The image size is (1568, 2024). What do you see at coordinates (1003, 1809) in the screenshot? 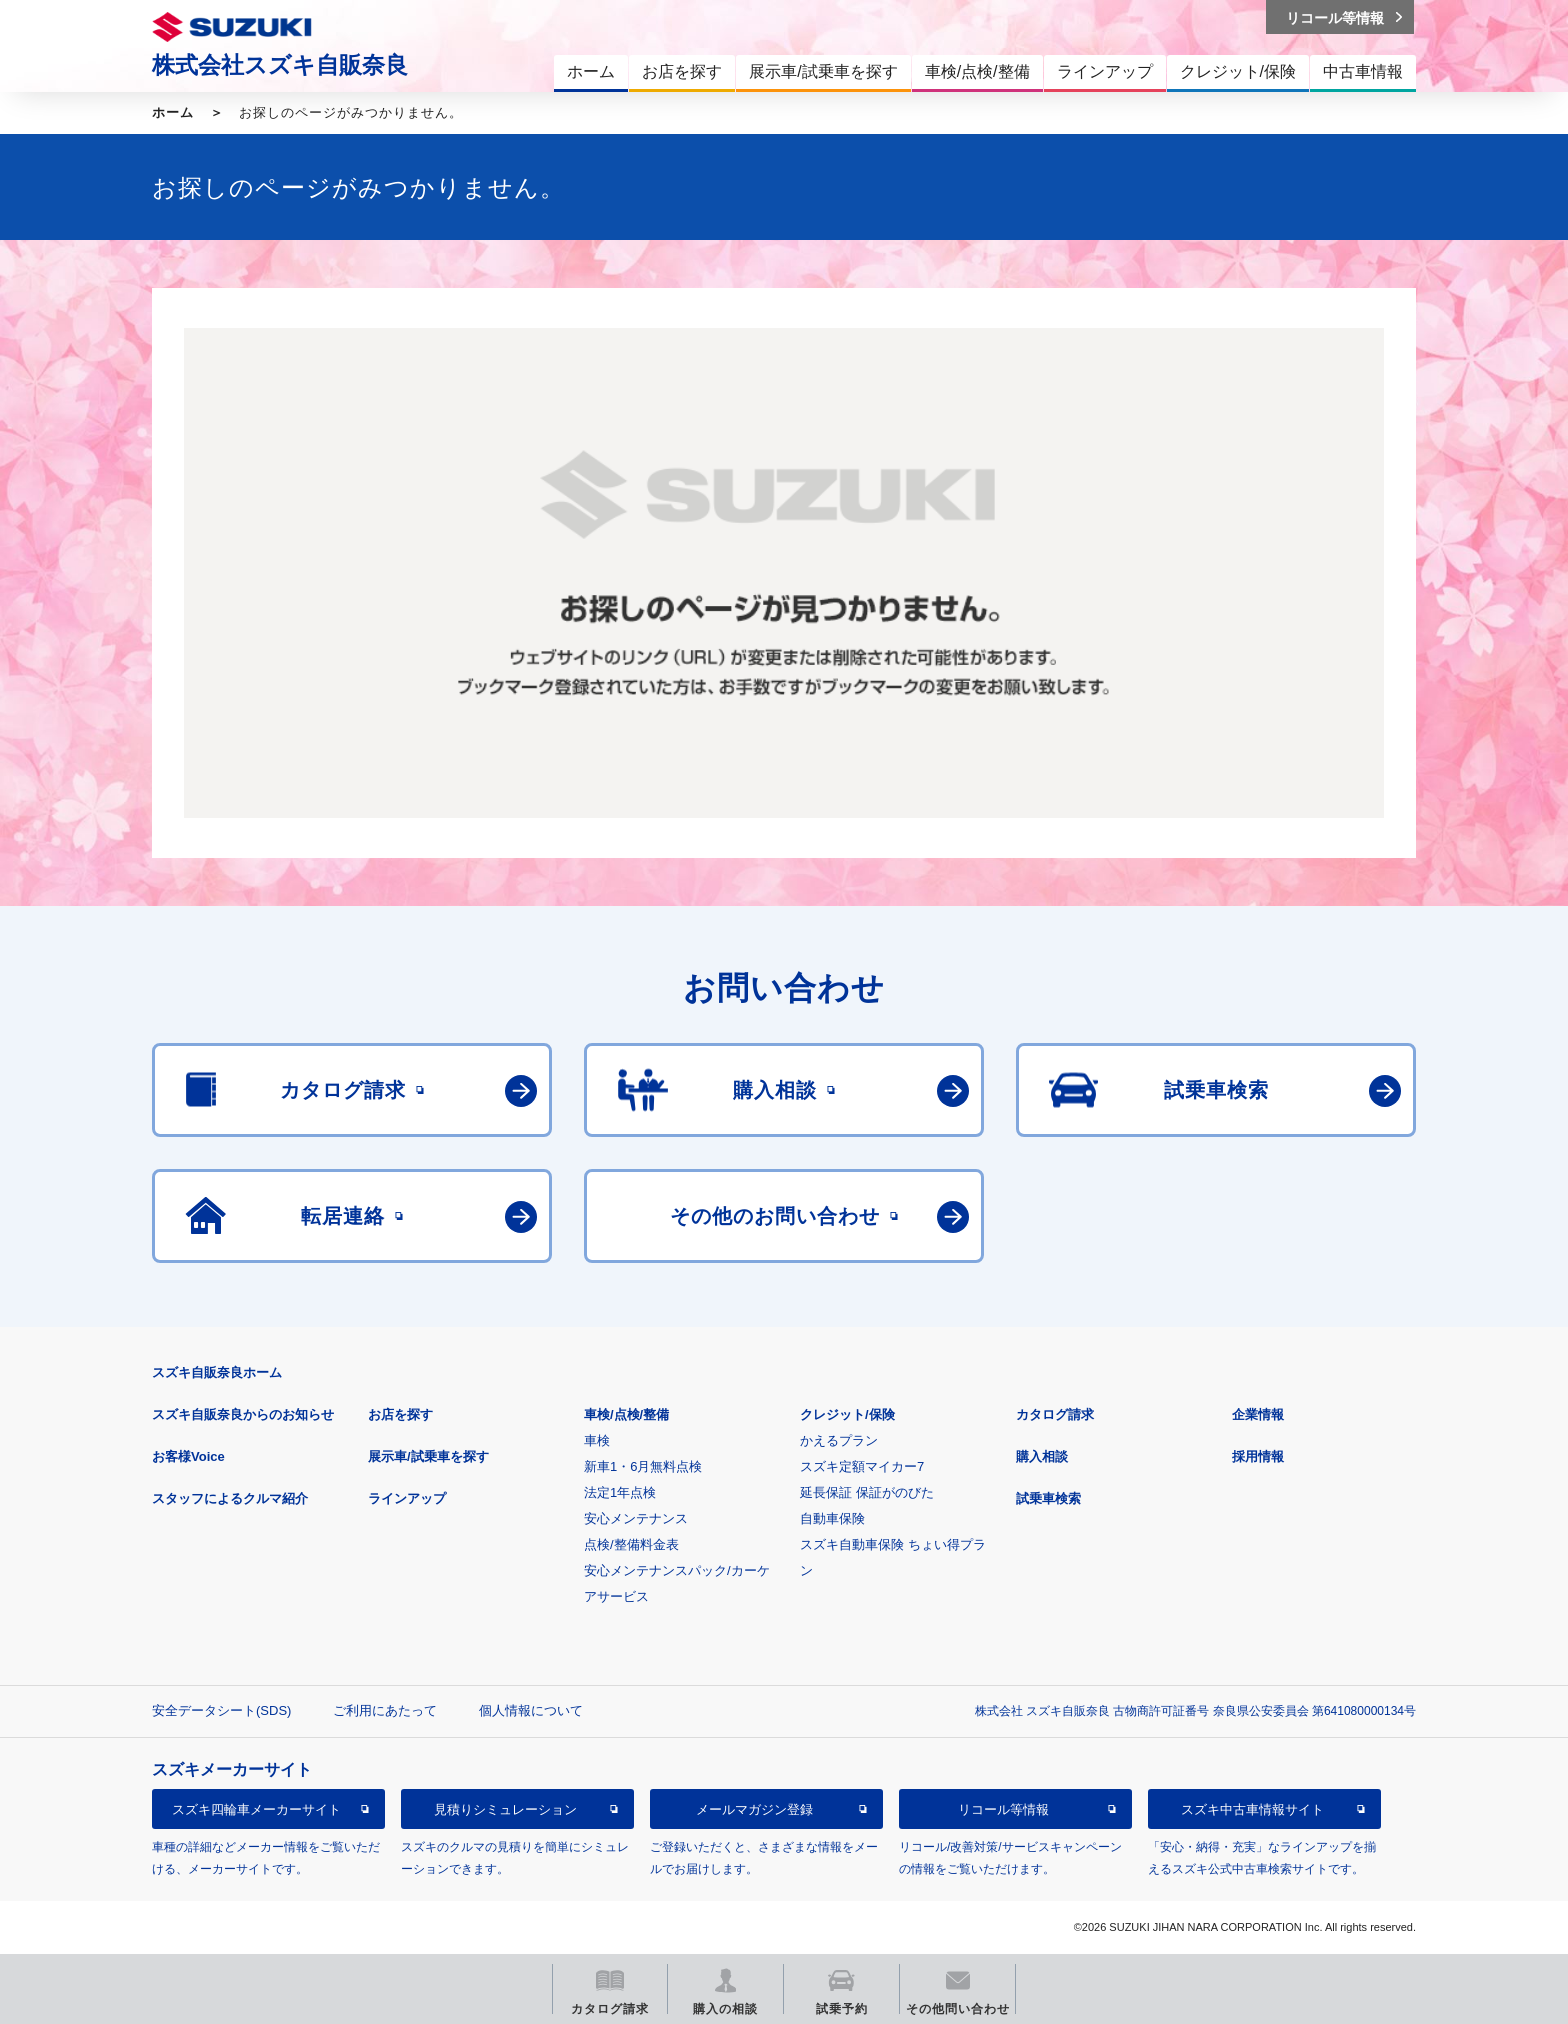
I see `リコール等情報` at bounding box center [1003, 1809].